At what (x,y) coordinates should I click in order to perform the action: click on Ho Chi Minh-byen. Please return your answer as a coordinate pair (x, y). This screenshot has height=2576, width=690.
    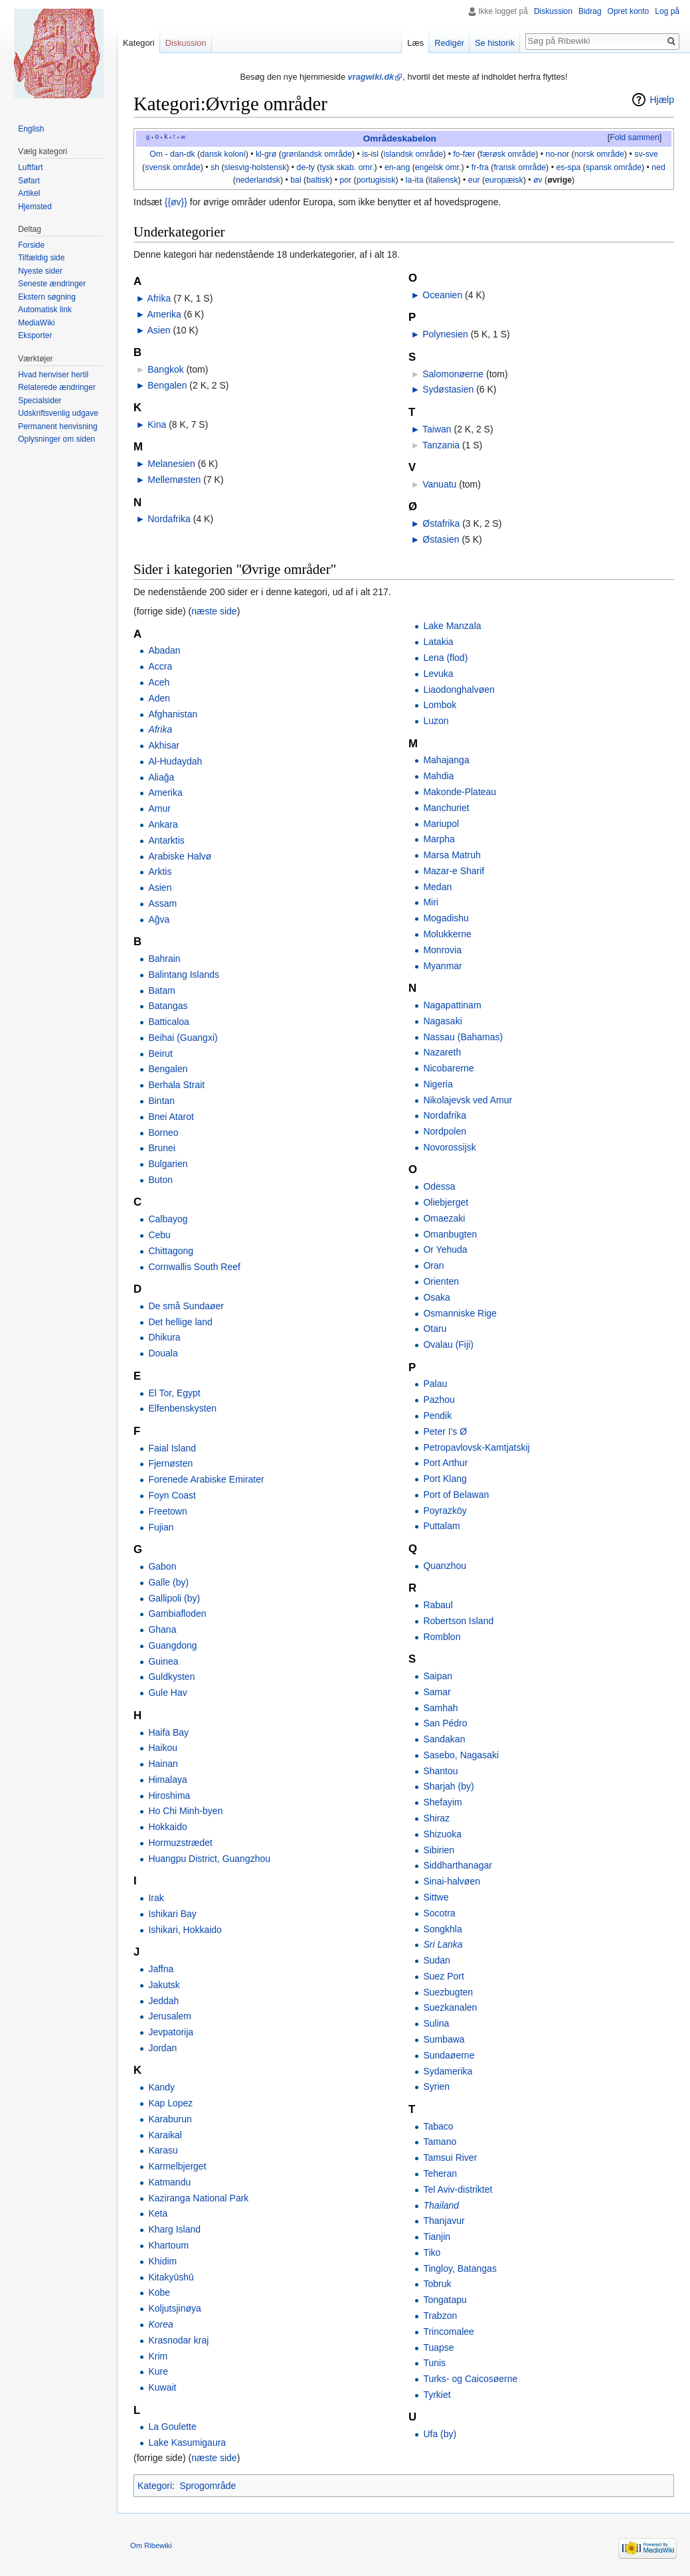
    Looking at the image, I should click on (185, 1810).